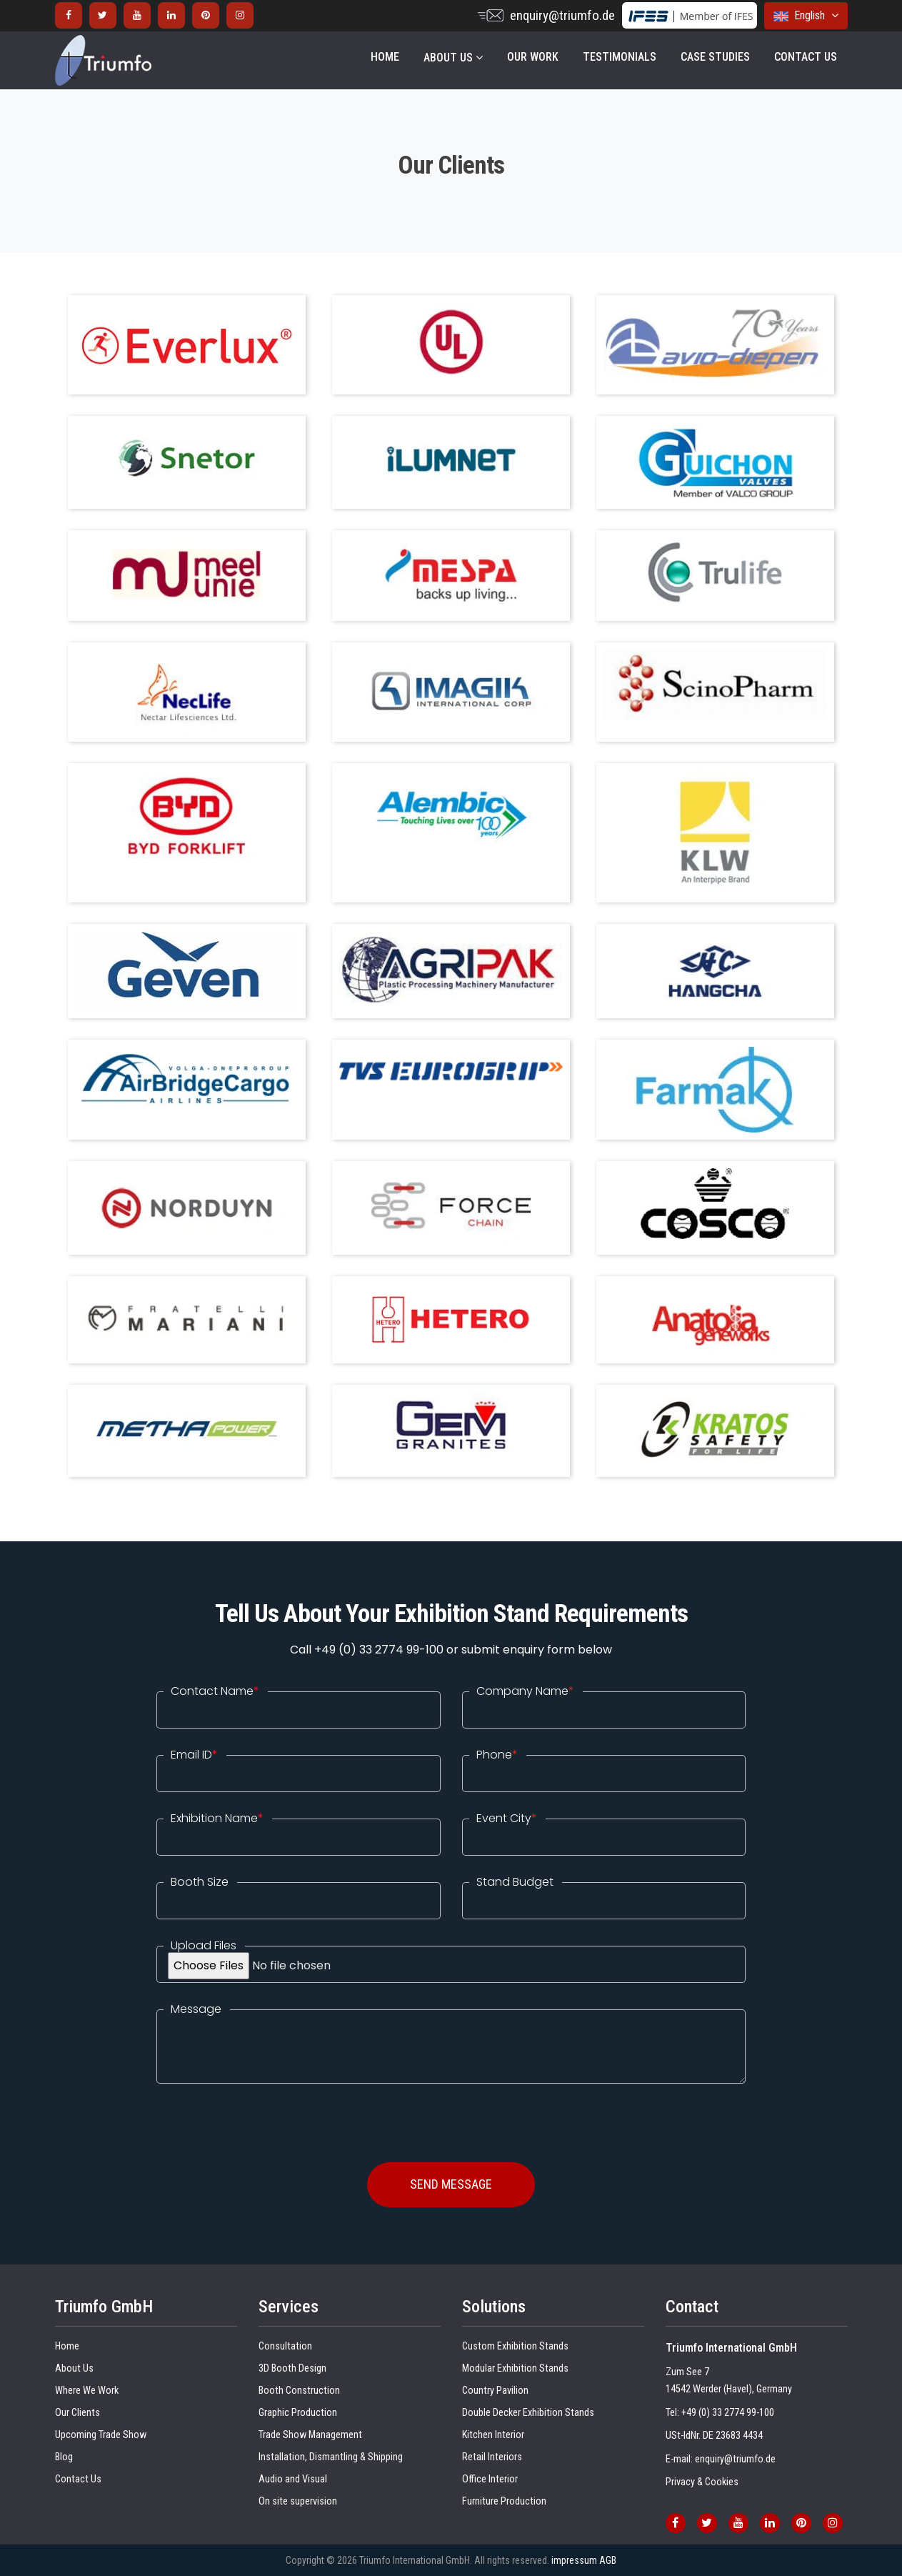 This screenshot has height=2576, width=902. Describe the element at coordinates (310, 2435) in the screenshot. I see `Trade Show Management` at that location.